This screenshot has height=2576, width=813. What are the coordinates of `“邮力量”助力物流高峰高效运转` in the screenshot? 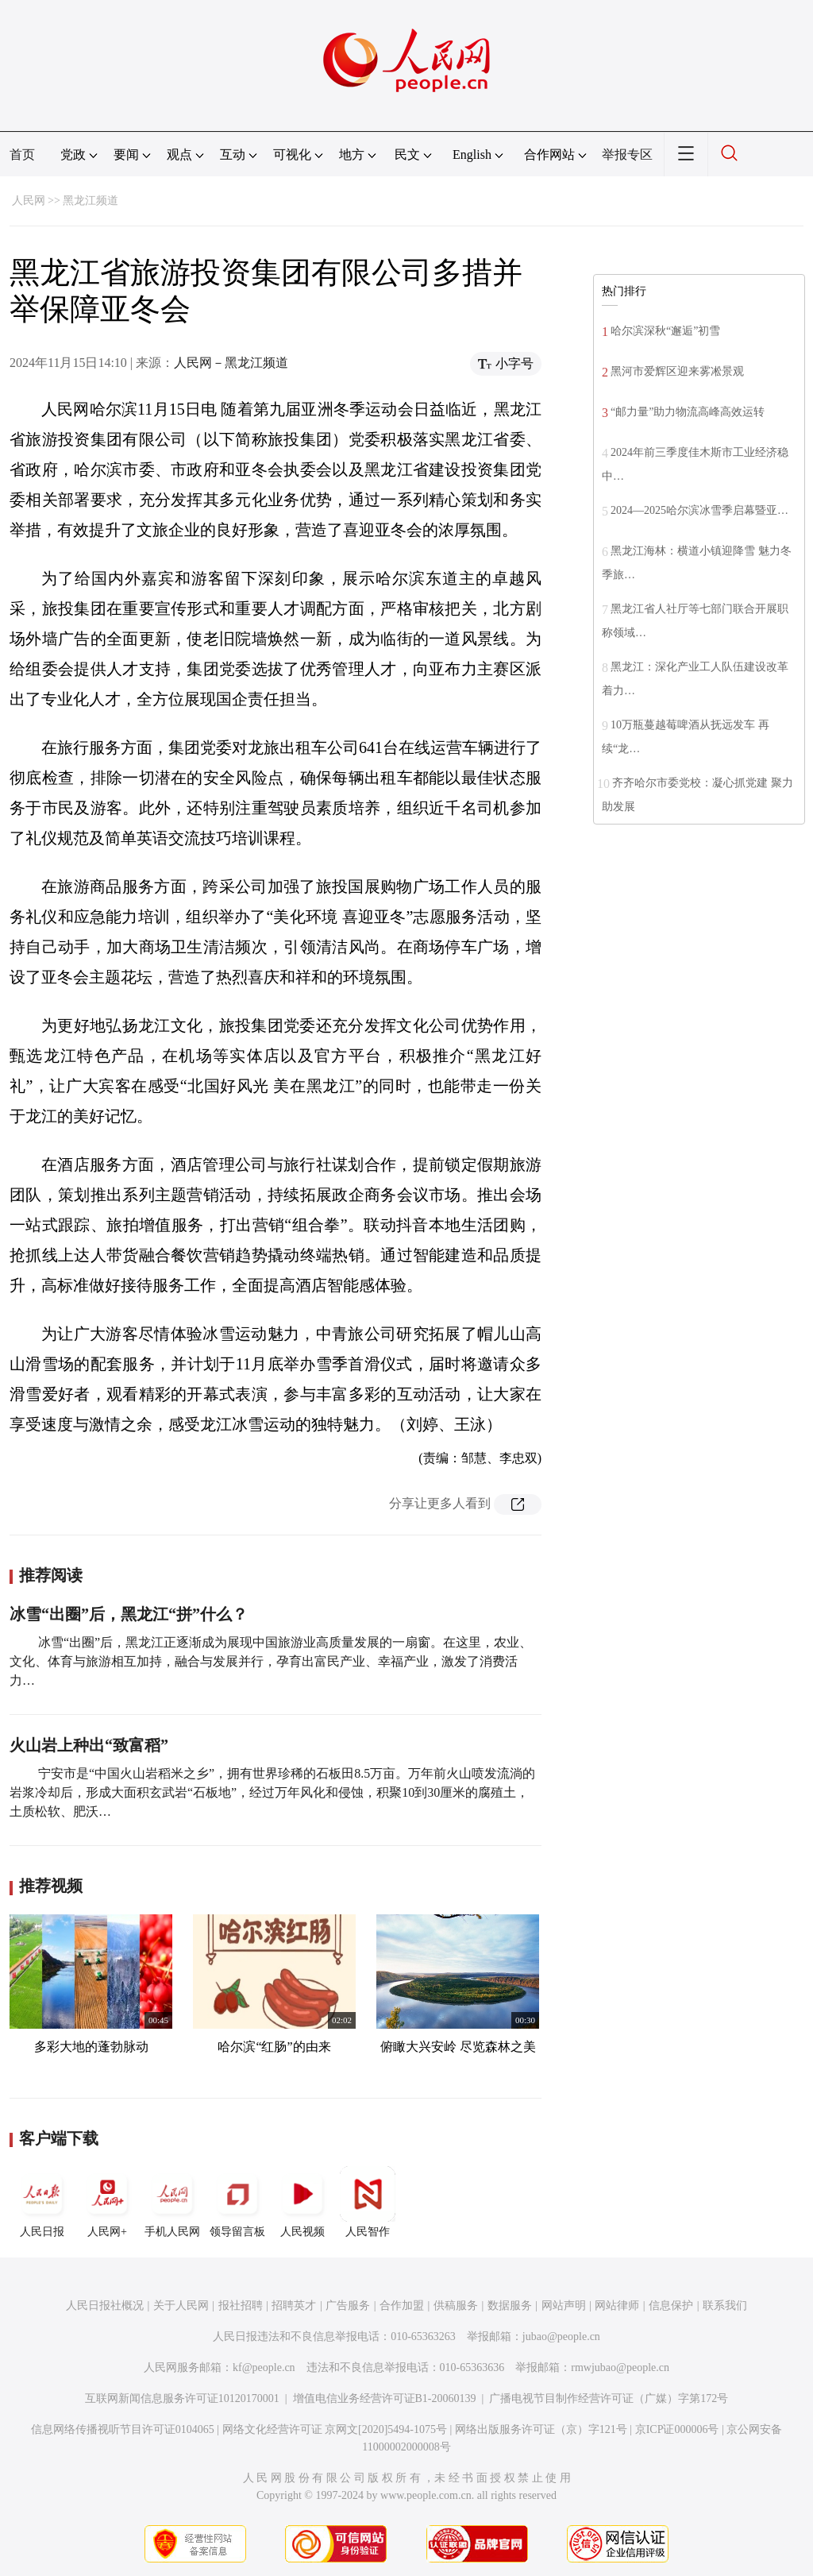 It's located at (688, 412).